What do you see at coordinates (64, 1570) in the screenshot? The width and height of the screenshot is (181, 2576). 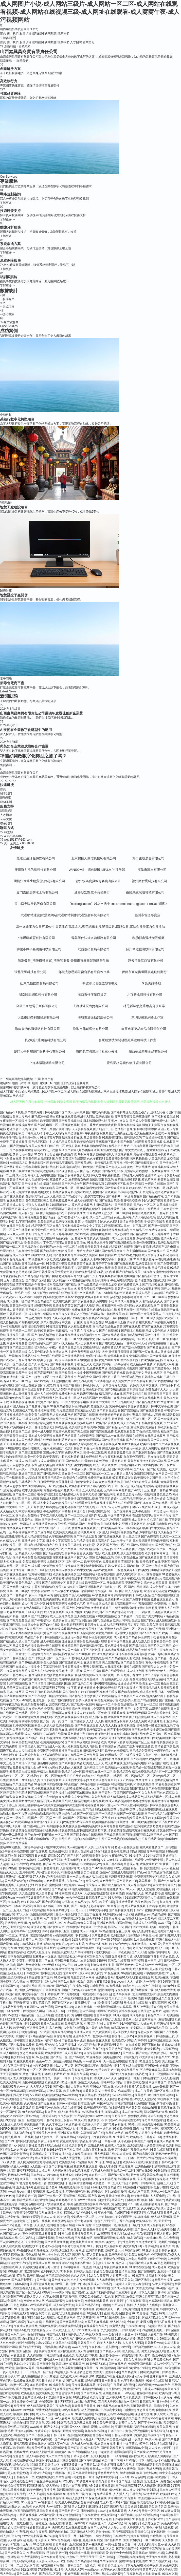 I see `泰国人妖摸胸` at bounding box center [64, 1570].